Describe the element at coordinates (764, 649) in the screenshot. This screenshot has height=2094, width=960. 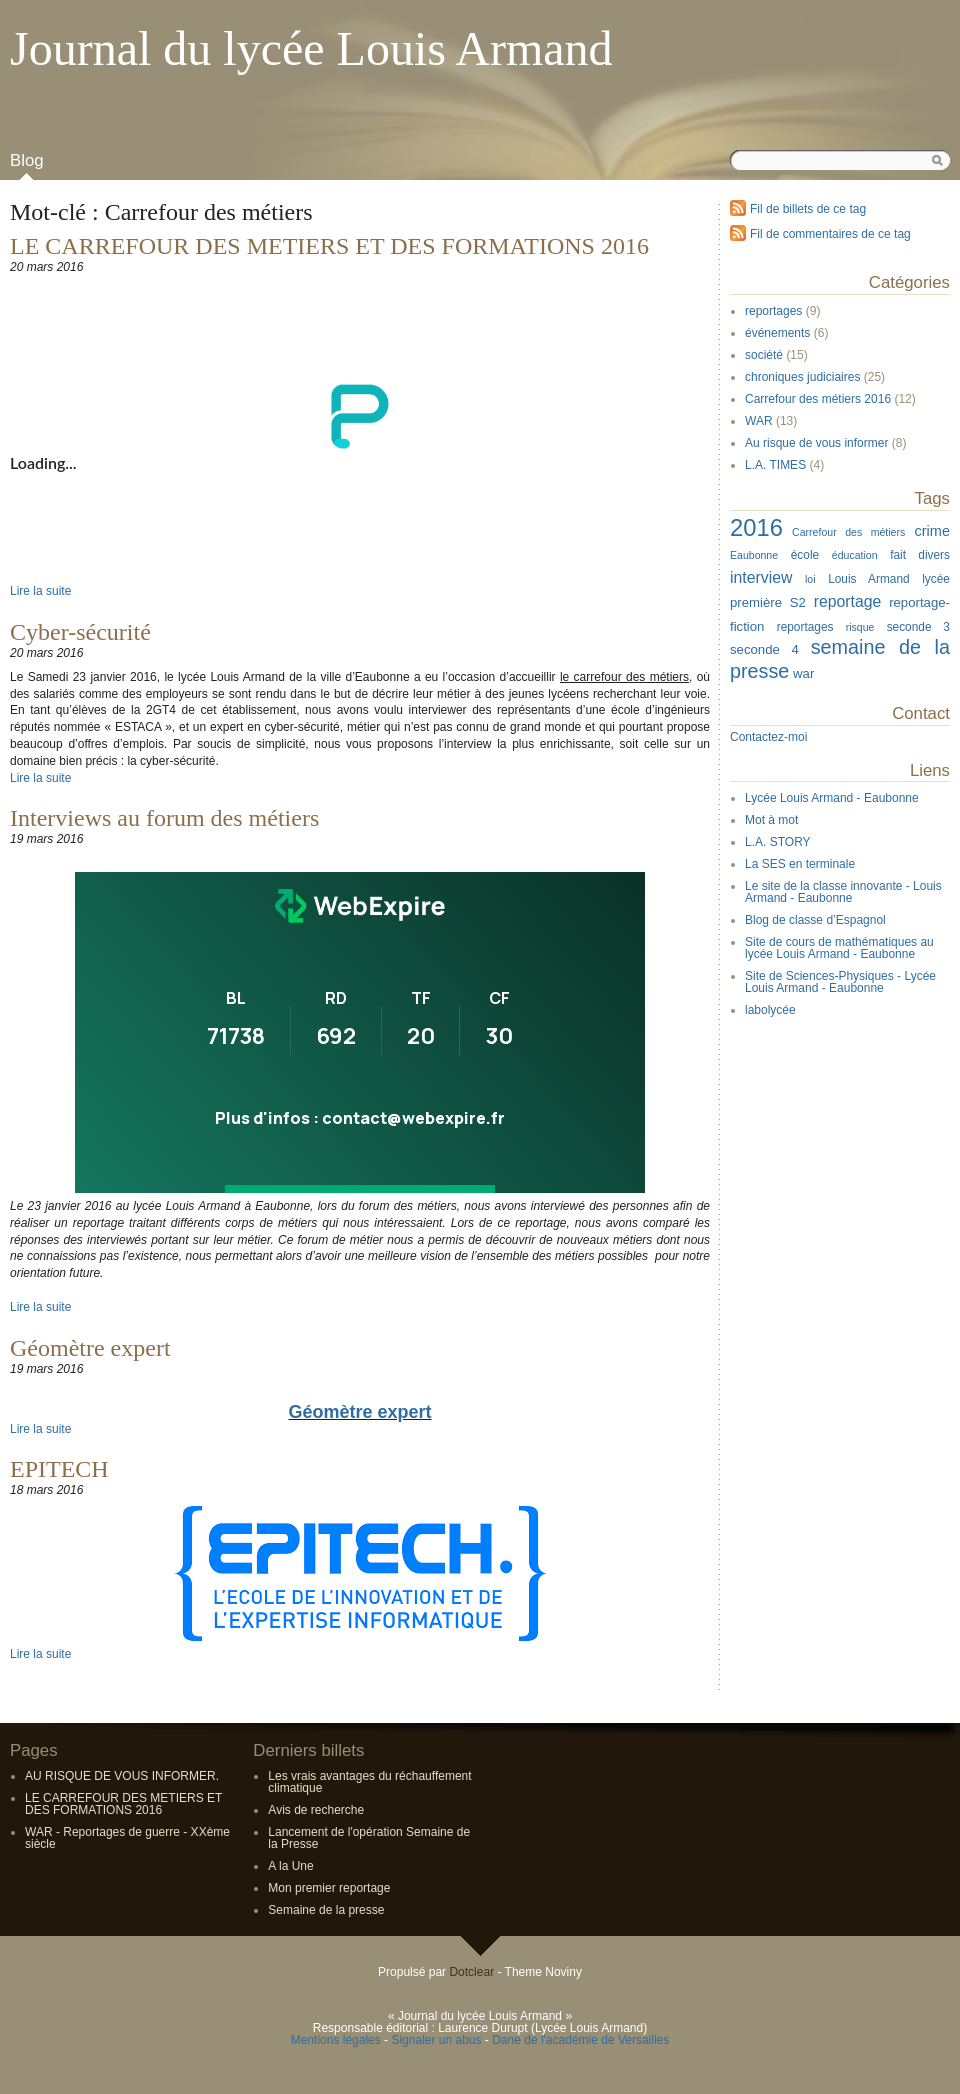
I see `seconde 4` at that location.